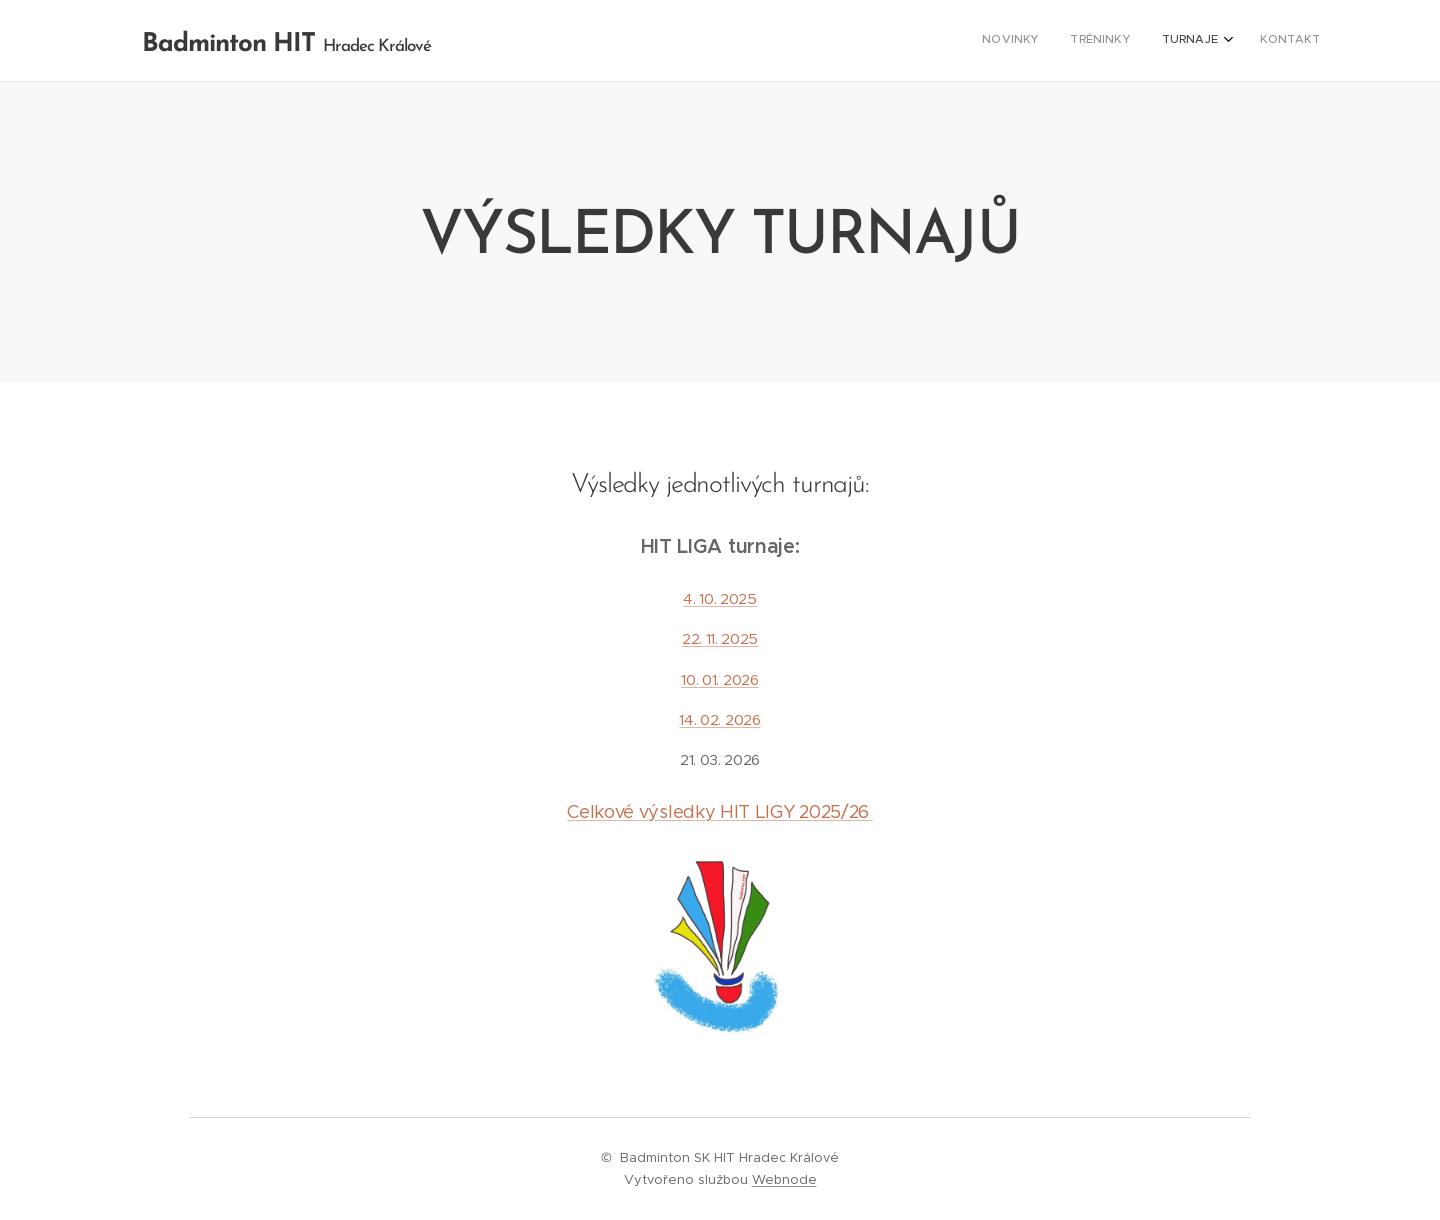  What do you see at coordinates (719, 679) in the screenshot?
I see `10. 01. 2026` at bounding box center [719, 679].